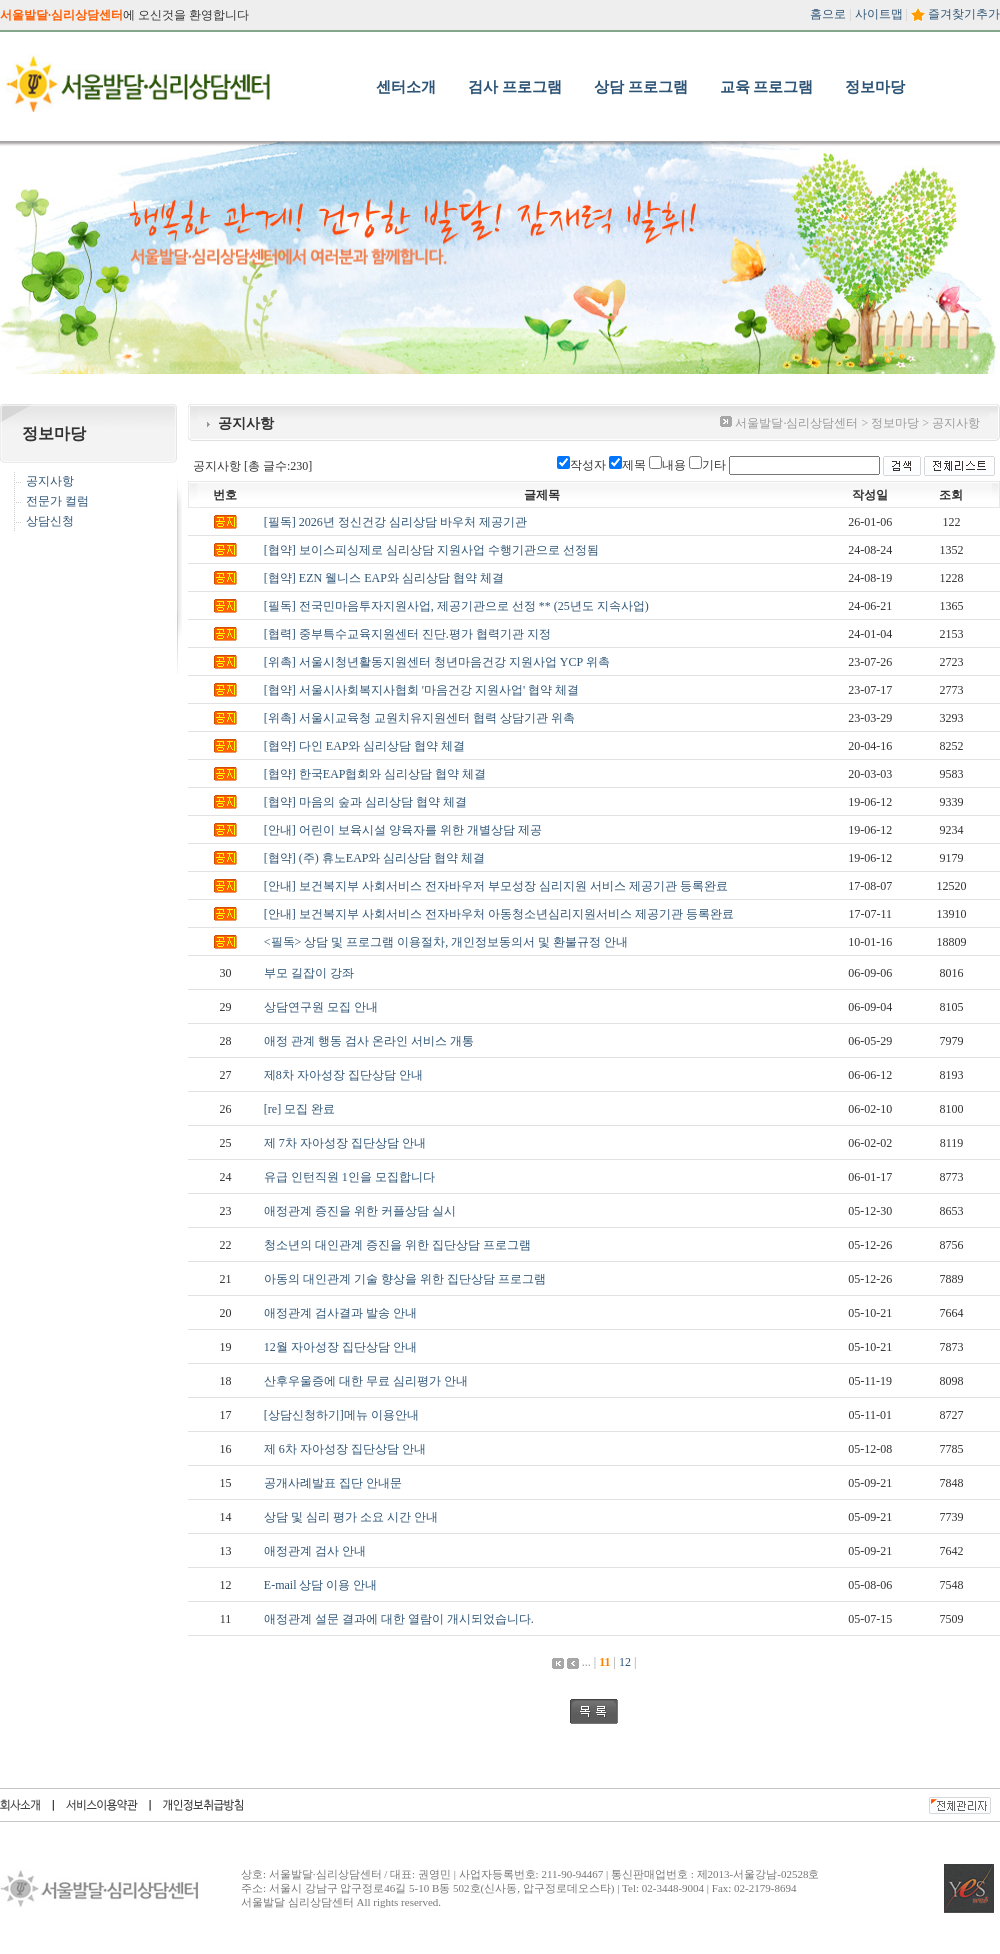  I want to click on [안내] 어린이 보육시설 양육자를 위한 개별상담 제공, so click(403, 830).